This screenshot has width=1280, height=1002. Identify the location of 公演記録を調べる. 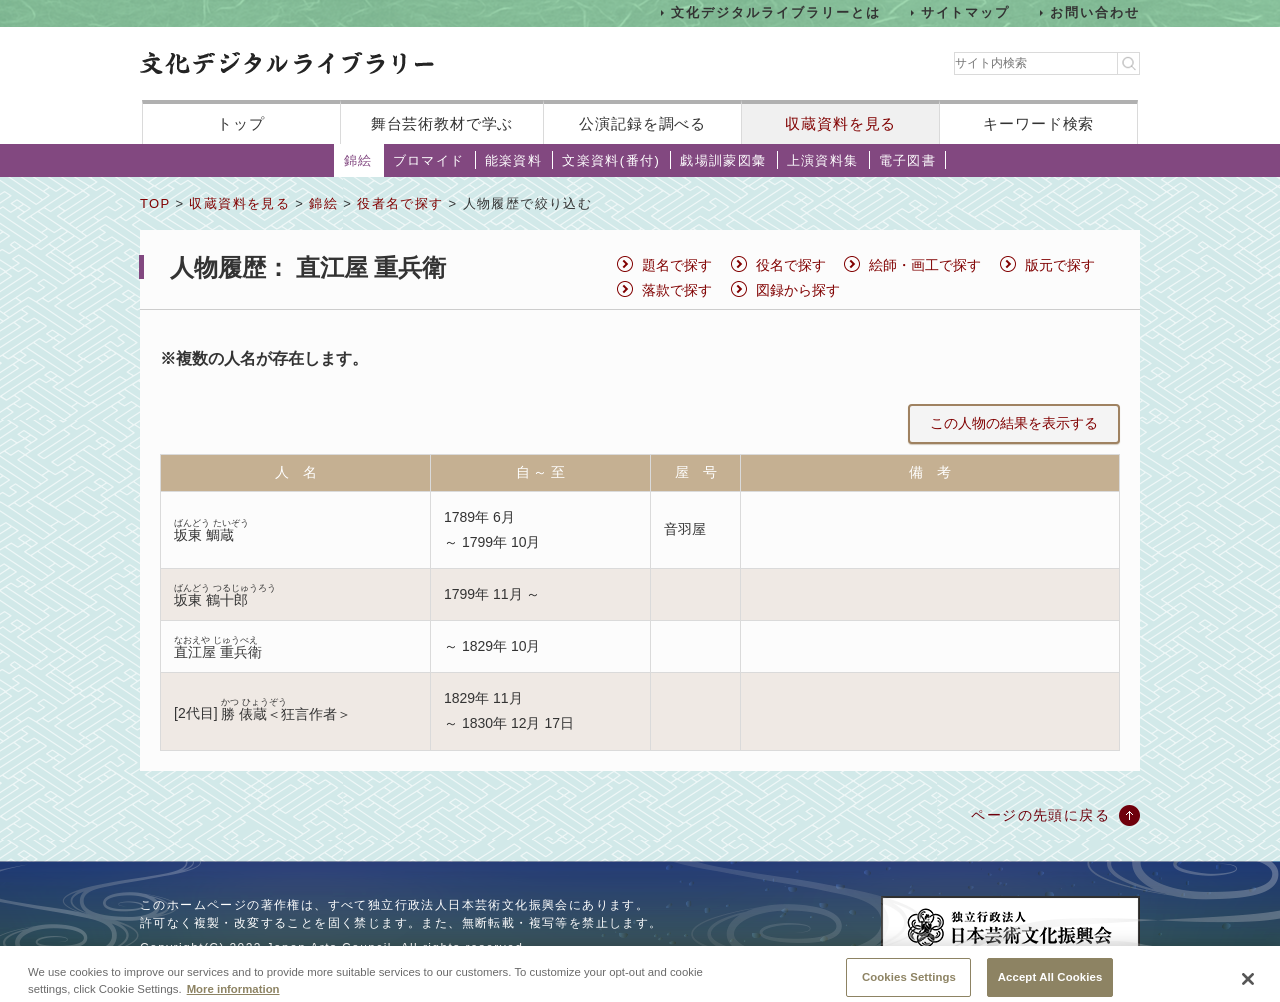
(642, 123).